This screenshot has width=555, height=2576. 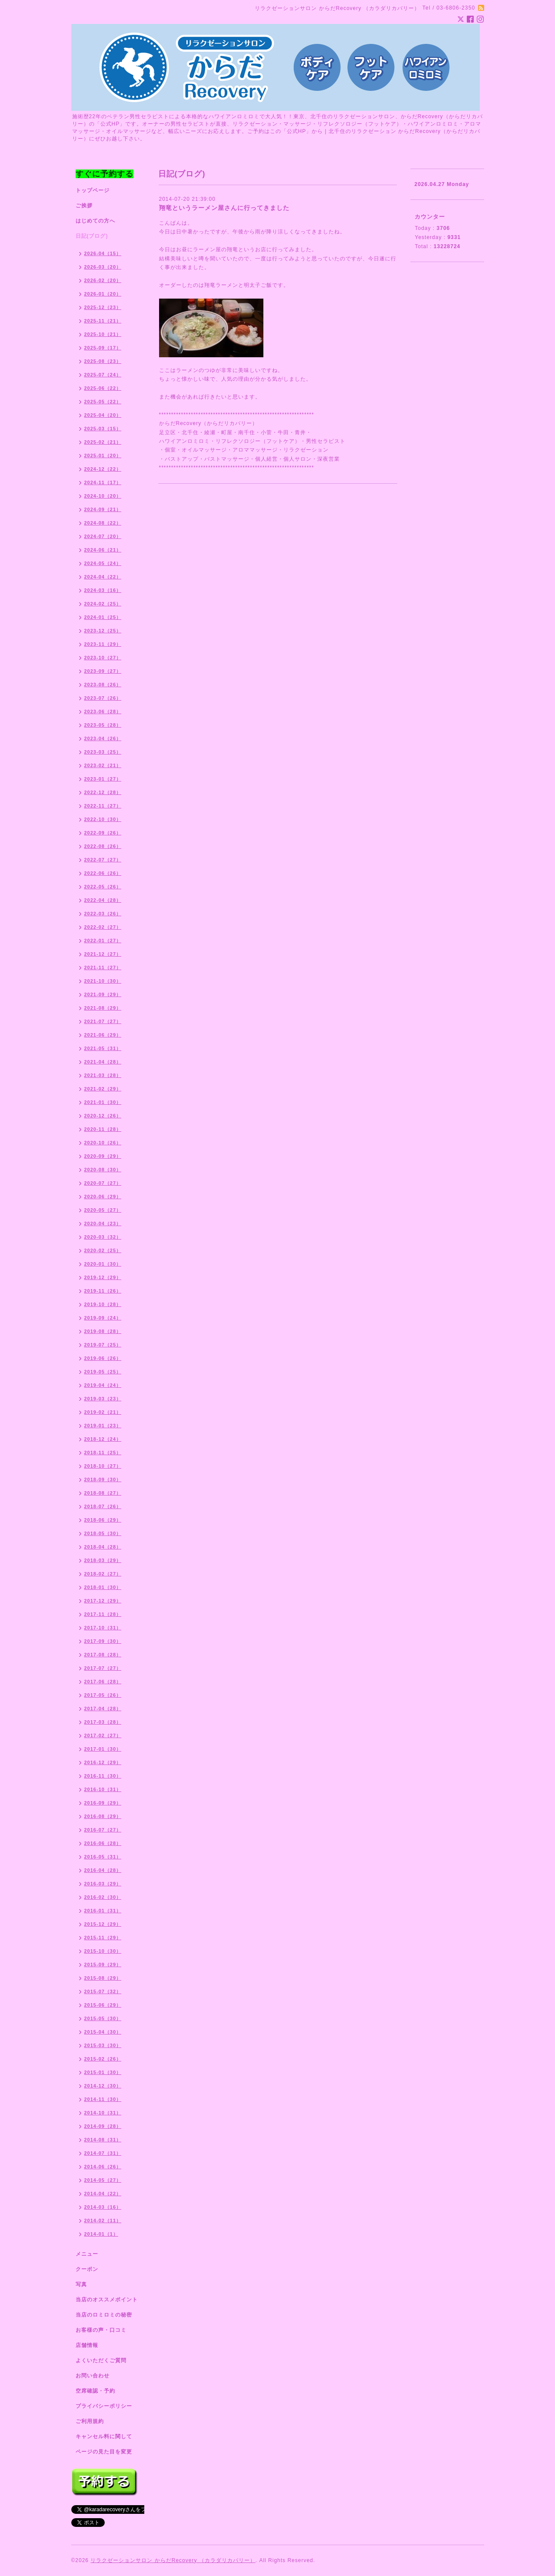 I want to click on 2015-10（30）, so click(x=103, y=1951).